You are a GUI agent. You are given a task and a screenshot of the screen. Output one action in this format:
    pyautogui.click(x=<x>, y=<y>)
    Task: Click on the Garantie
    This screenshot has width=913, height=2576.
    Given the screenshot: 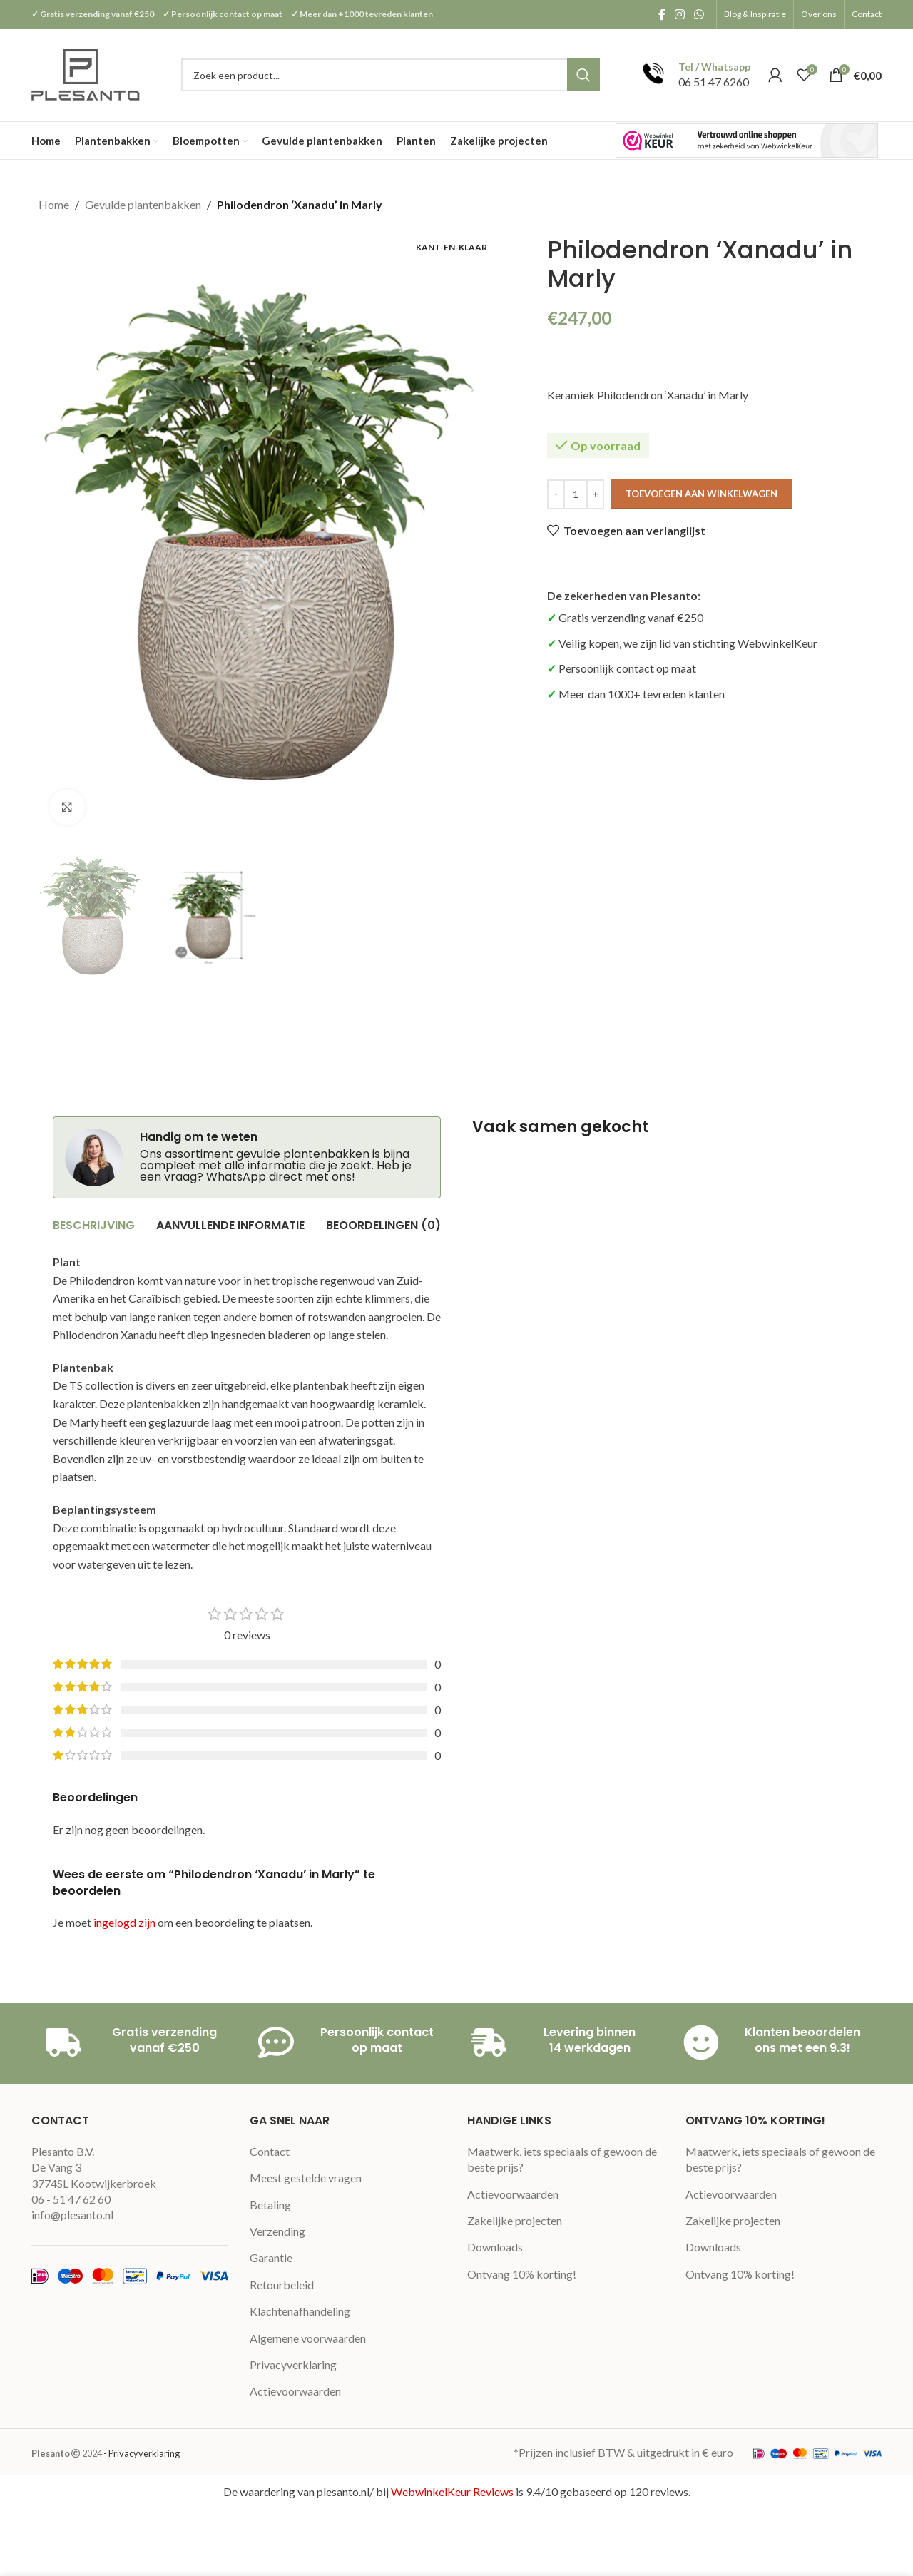 What is the action you would take?
    pyautogui.click(x=271, y=2257)
    